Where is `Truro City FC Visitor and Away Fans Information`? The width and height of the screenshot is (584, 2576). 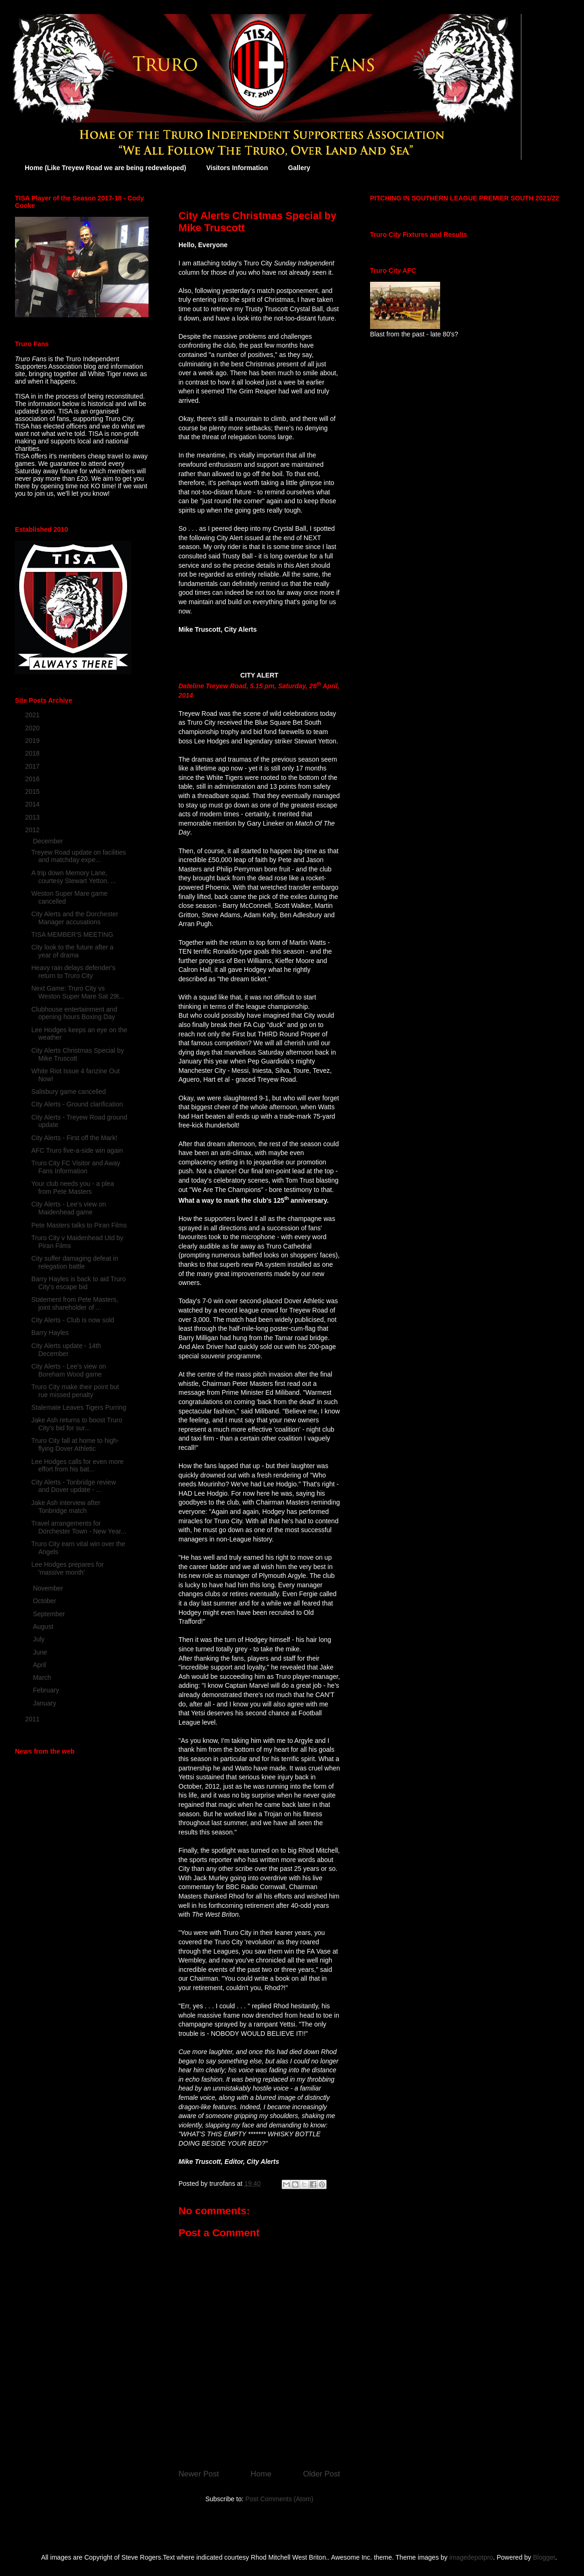 Truro City FC Visitor and Away Fans Information is located at coordinates (75, 1167).